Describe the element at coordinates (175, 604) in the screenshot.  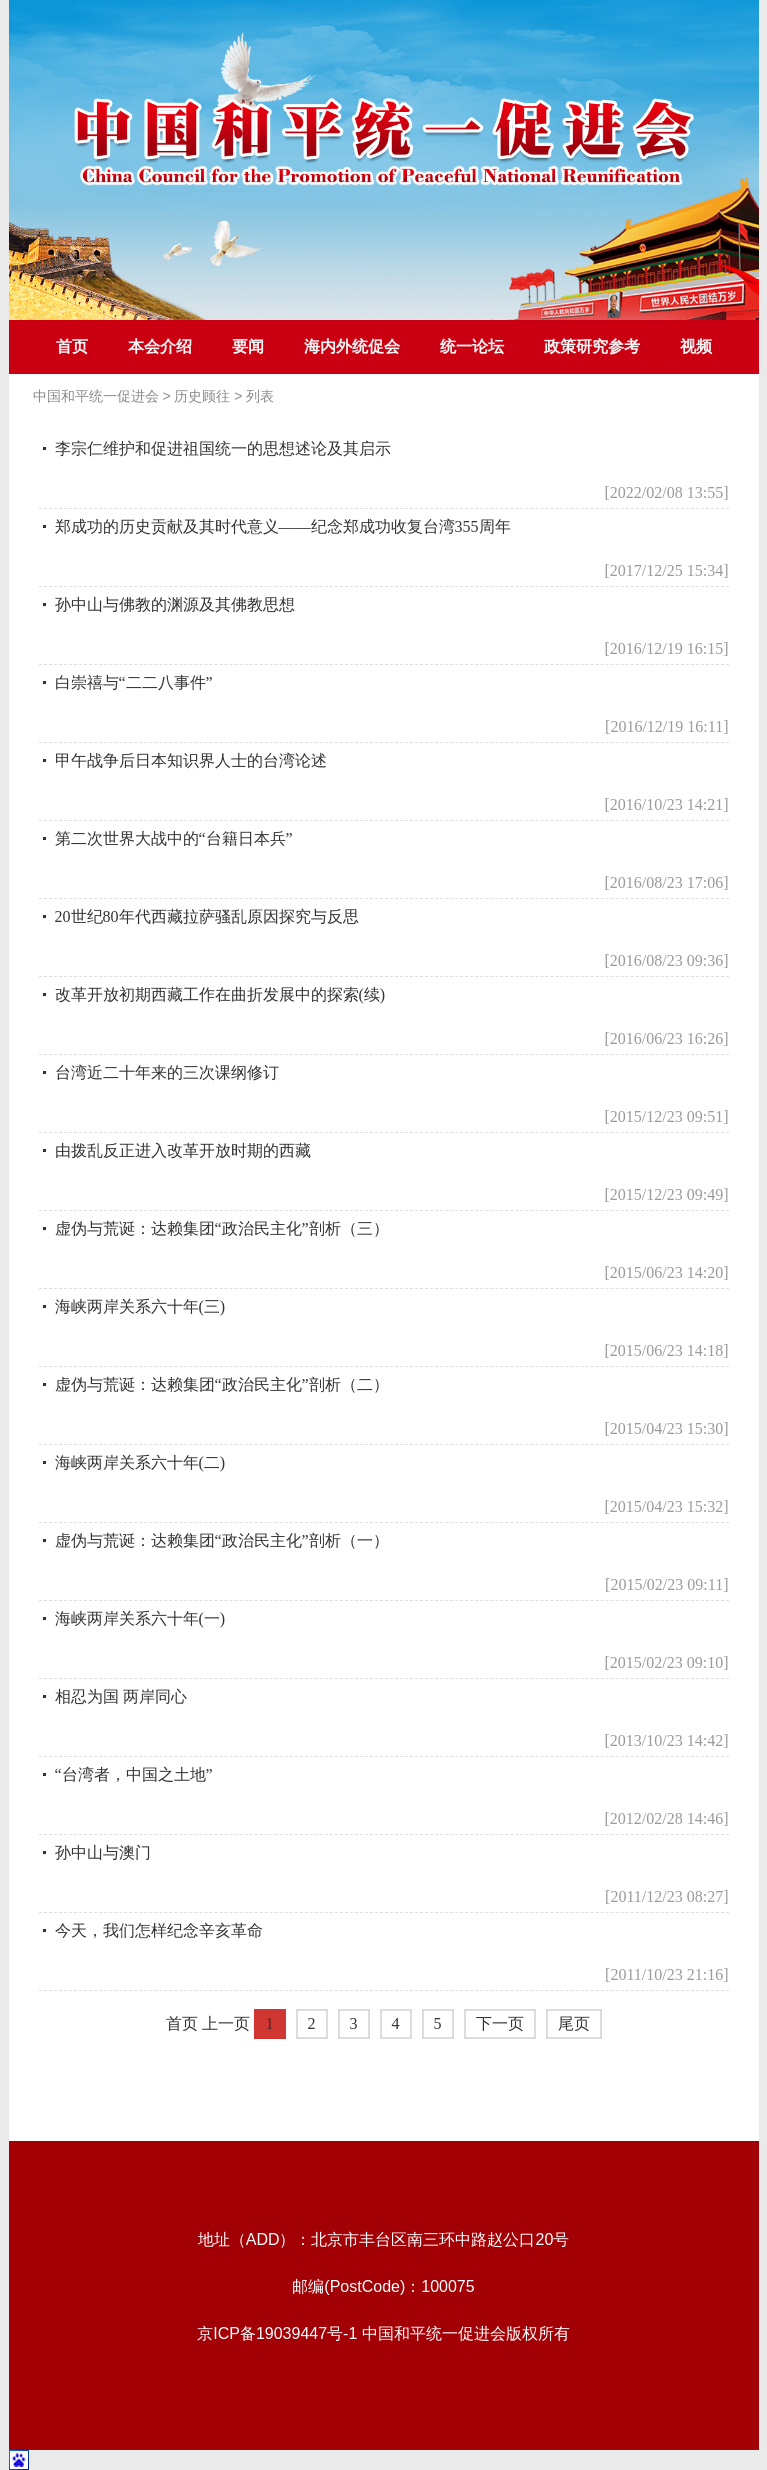
I see `孙中山与佛教的渊源及其佛教思想` at that location.